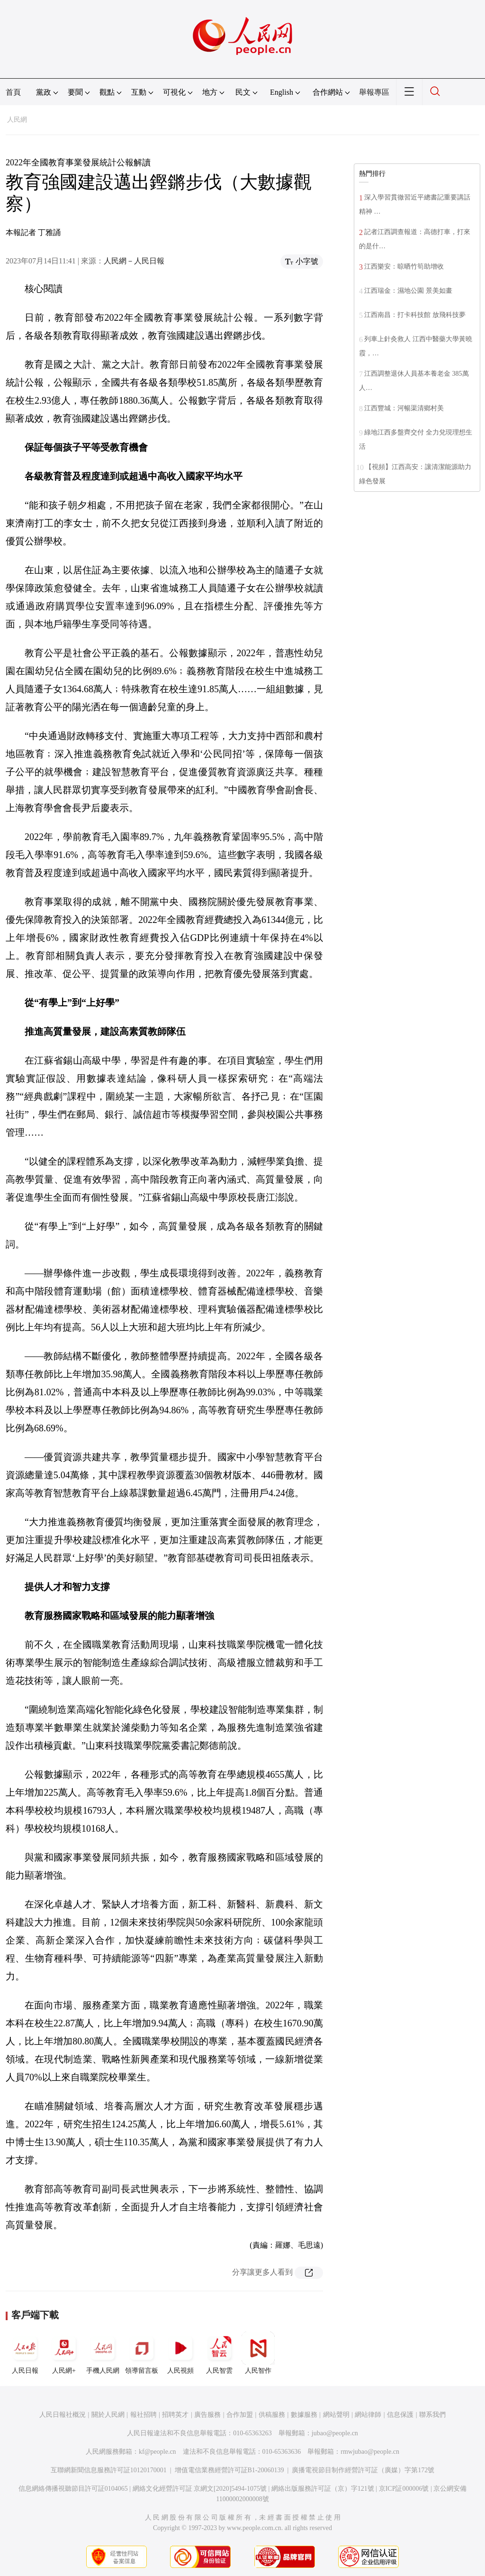 This screenshot has width=485, height=2576. What do you see at coordinates (415, 314) in the screenshot?
I see `江西南昌：打卡科技館 放飛科技夢` at bounding box center [415, 314].